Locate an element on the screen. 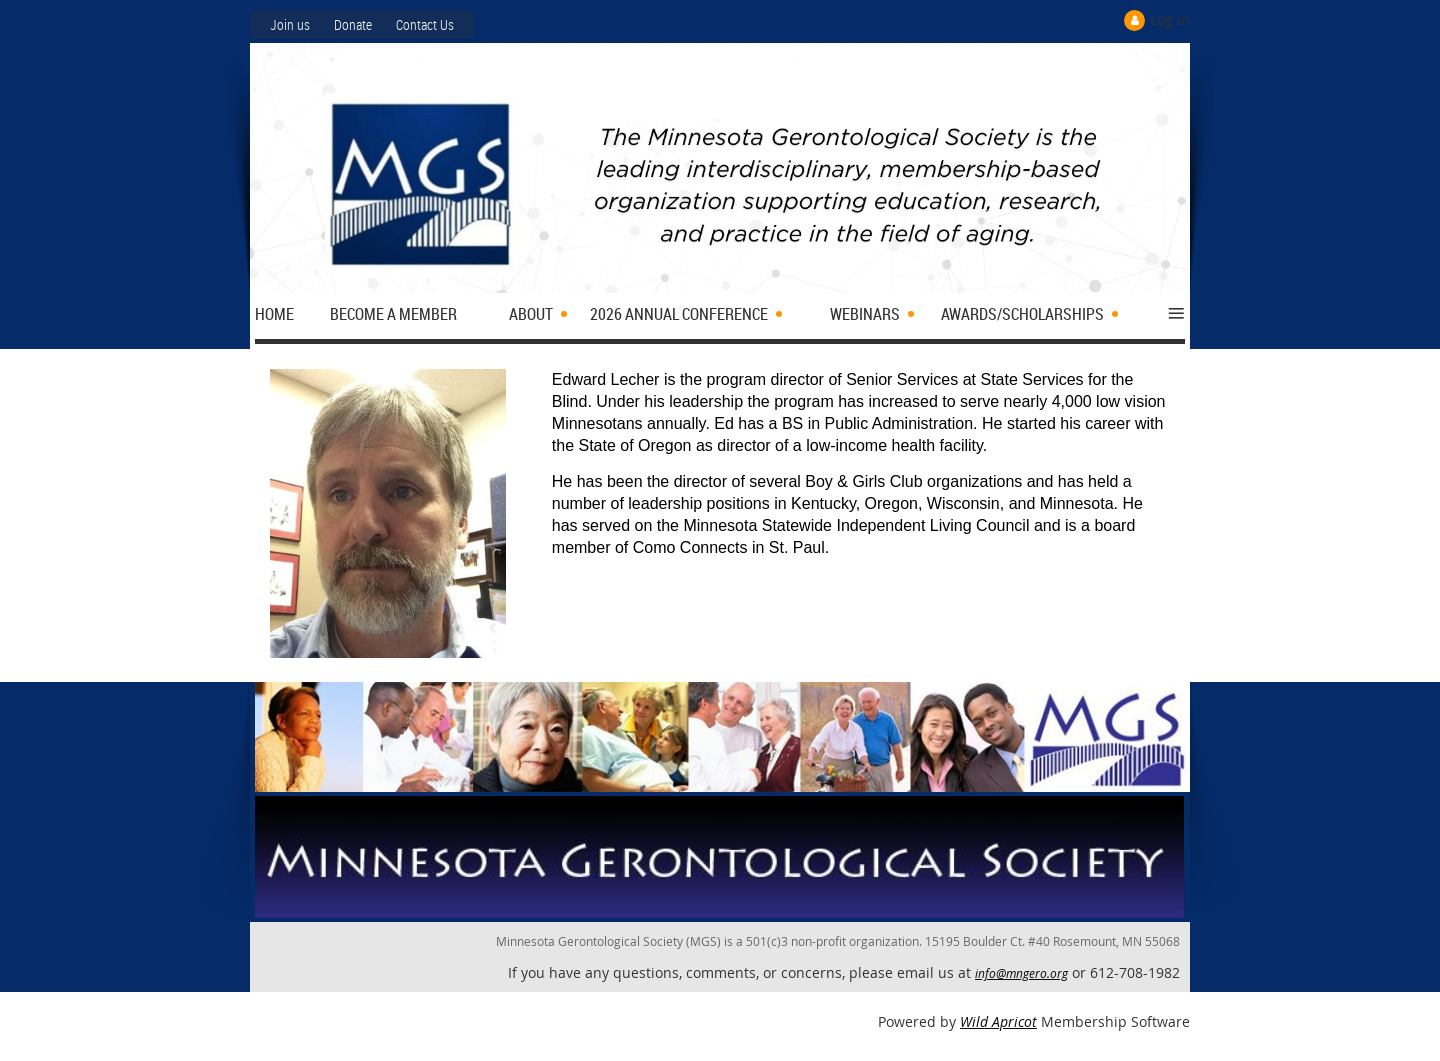 This screenshot has width=1440, height=1061. Contact Us is located at coordinates (425, 24).